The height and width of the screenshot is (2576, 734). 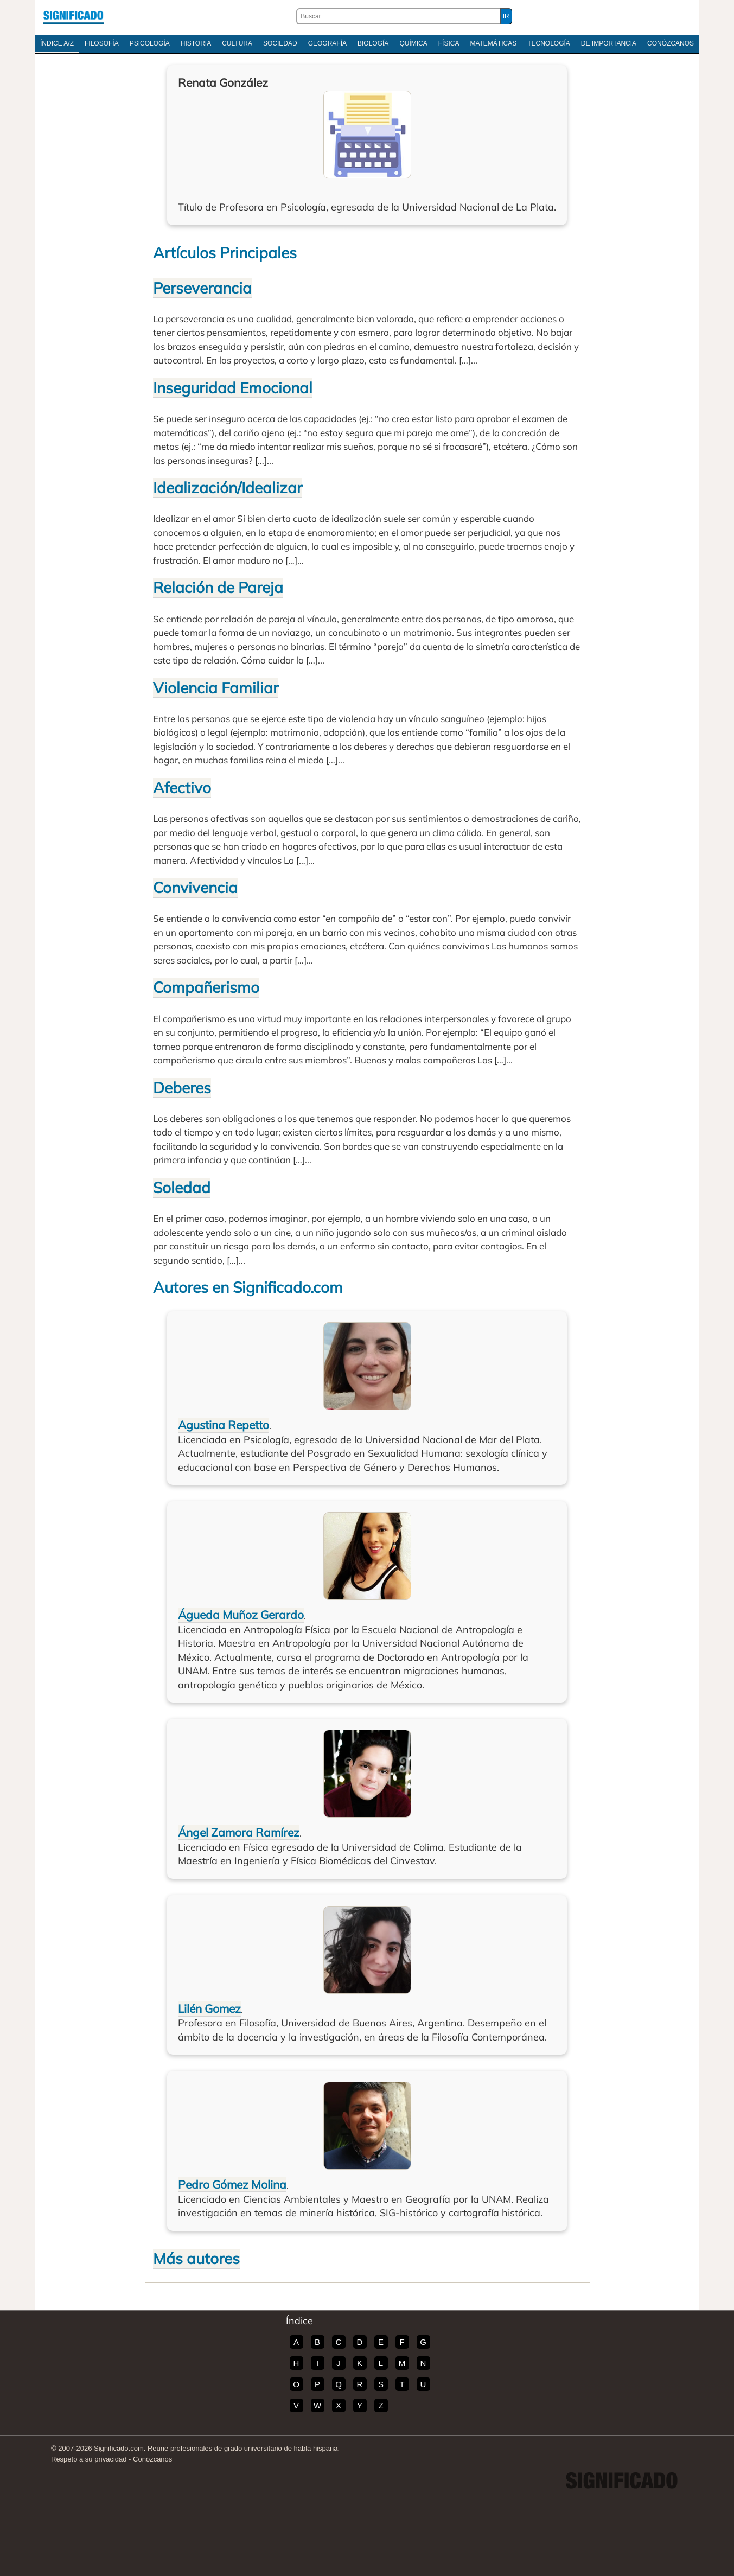 What do you see at coordinates (448, 43) in the screenshot?
I see `Física` at bounding box center [448, 43].